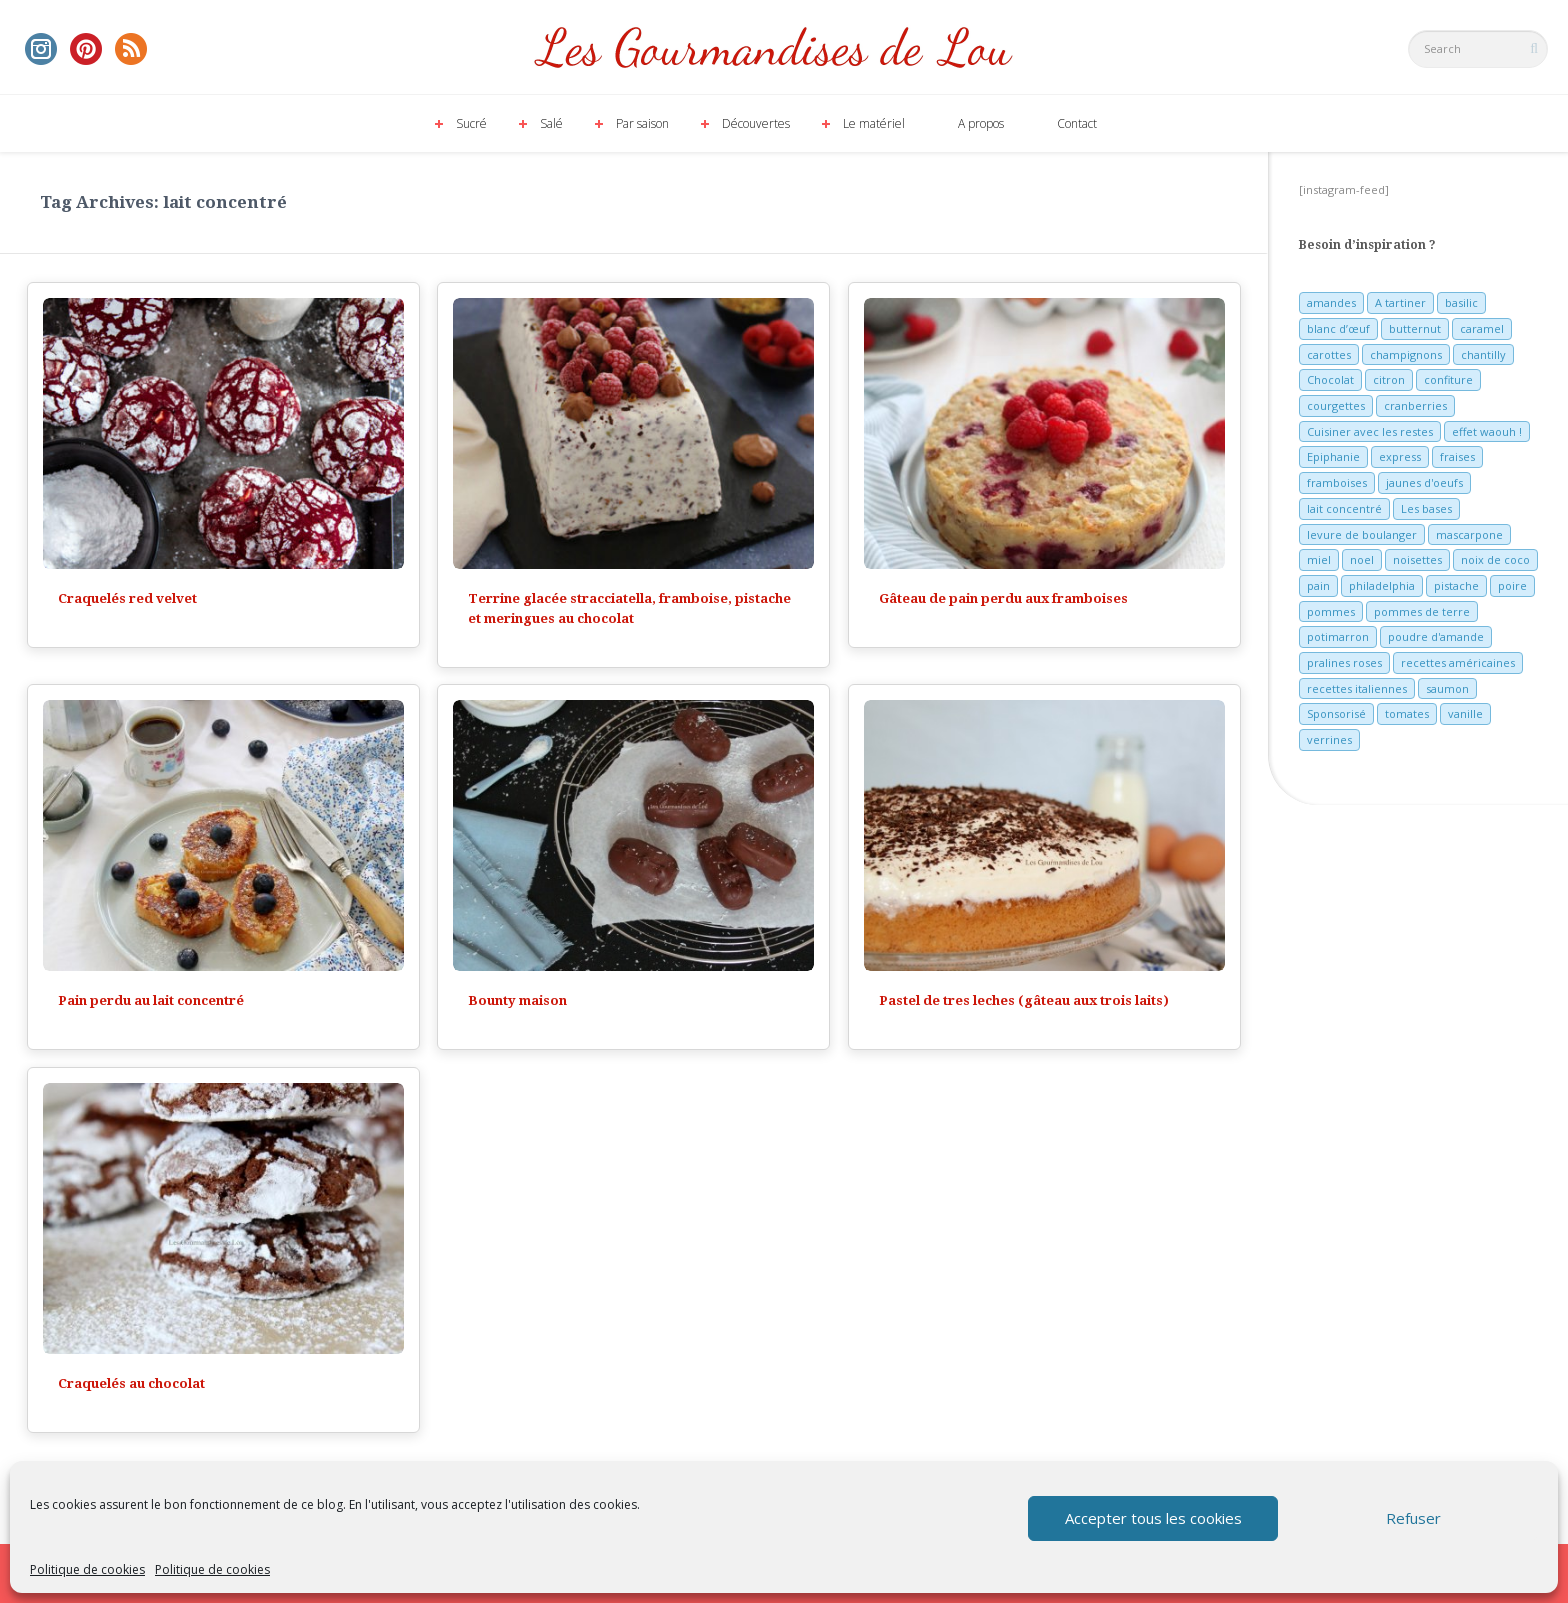 This screenshot has height=1603, width=1568. Describe the element at coordinates (1337, 482) in the screenshot. I see `framboises [framboises (11 éléments)]` at that location.